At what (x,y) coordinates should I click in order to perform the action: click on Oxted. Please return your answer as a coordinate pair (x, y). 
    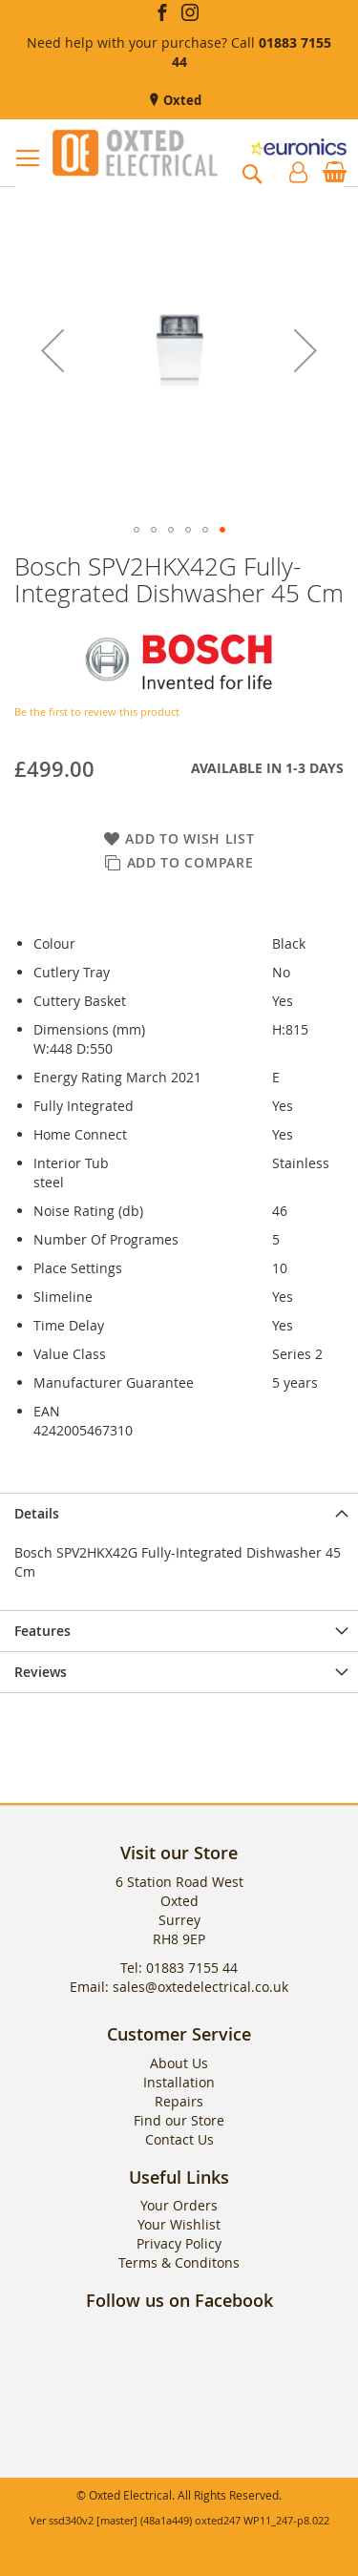
    Looking at the image, I should click on (180, 100).